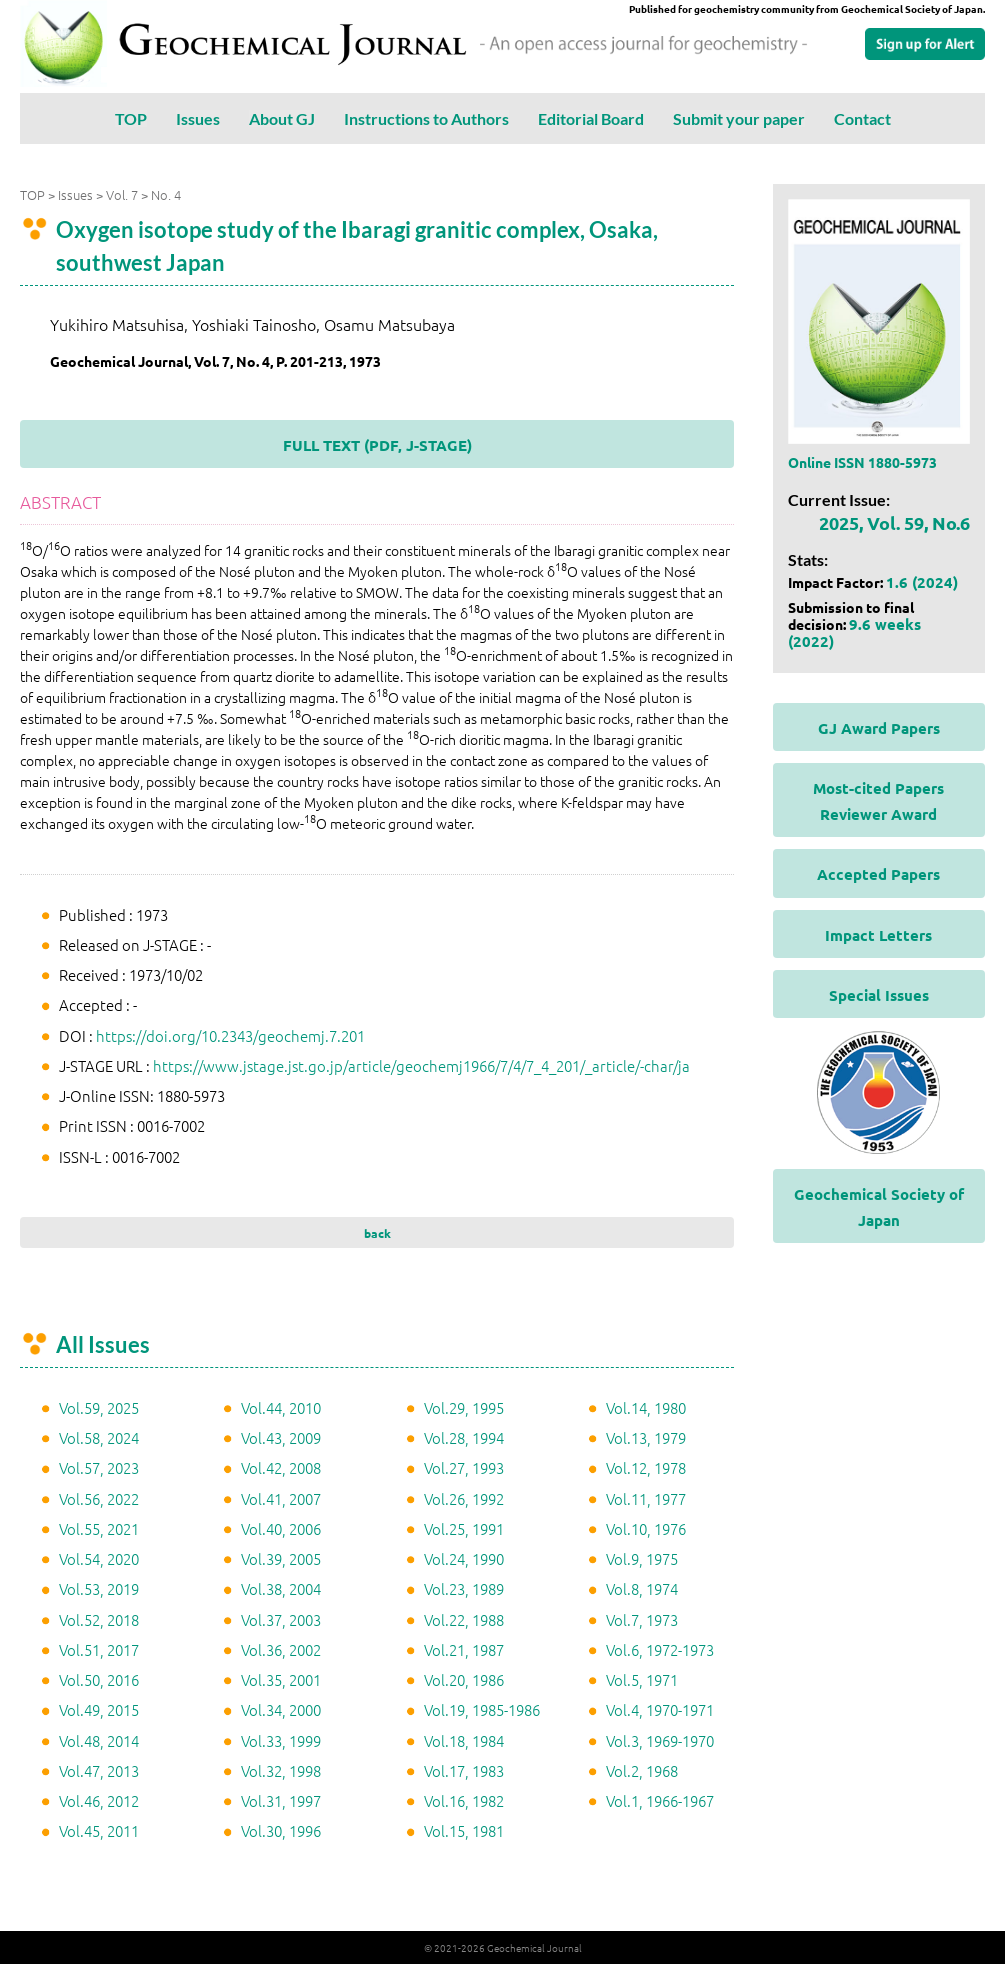 Image resolution: width=1005 pixels, height=1964 pixels. What do you see at coordinates (591, 118) in the screenshot?
I see `Editorial Board` at bounding box center [591, 118].